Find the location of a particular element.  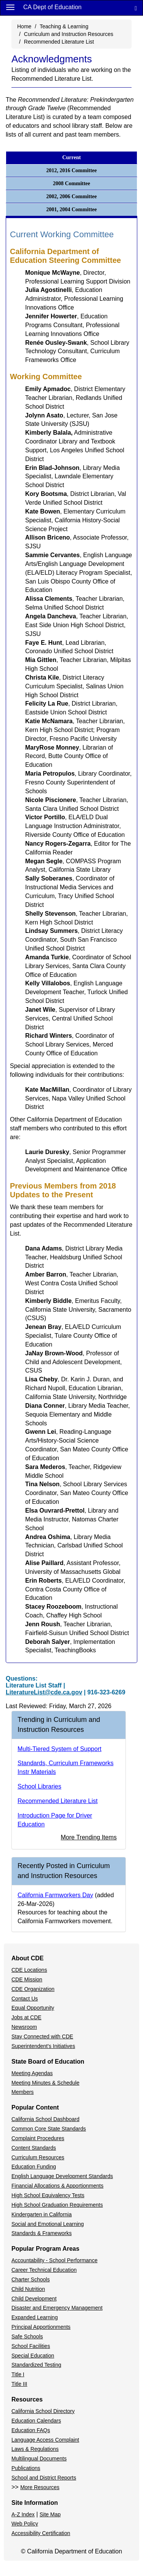

Equal Opportunity is located at coordinates (32, 2008).